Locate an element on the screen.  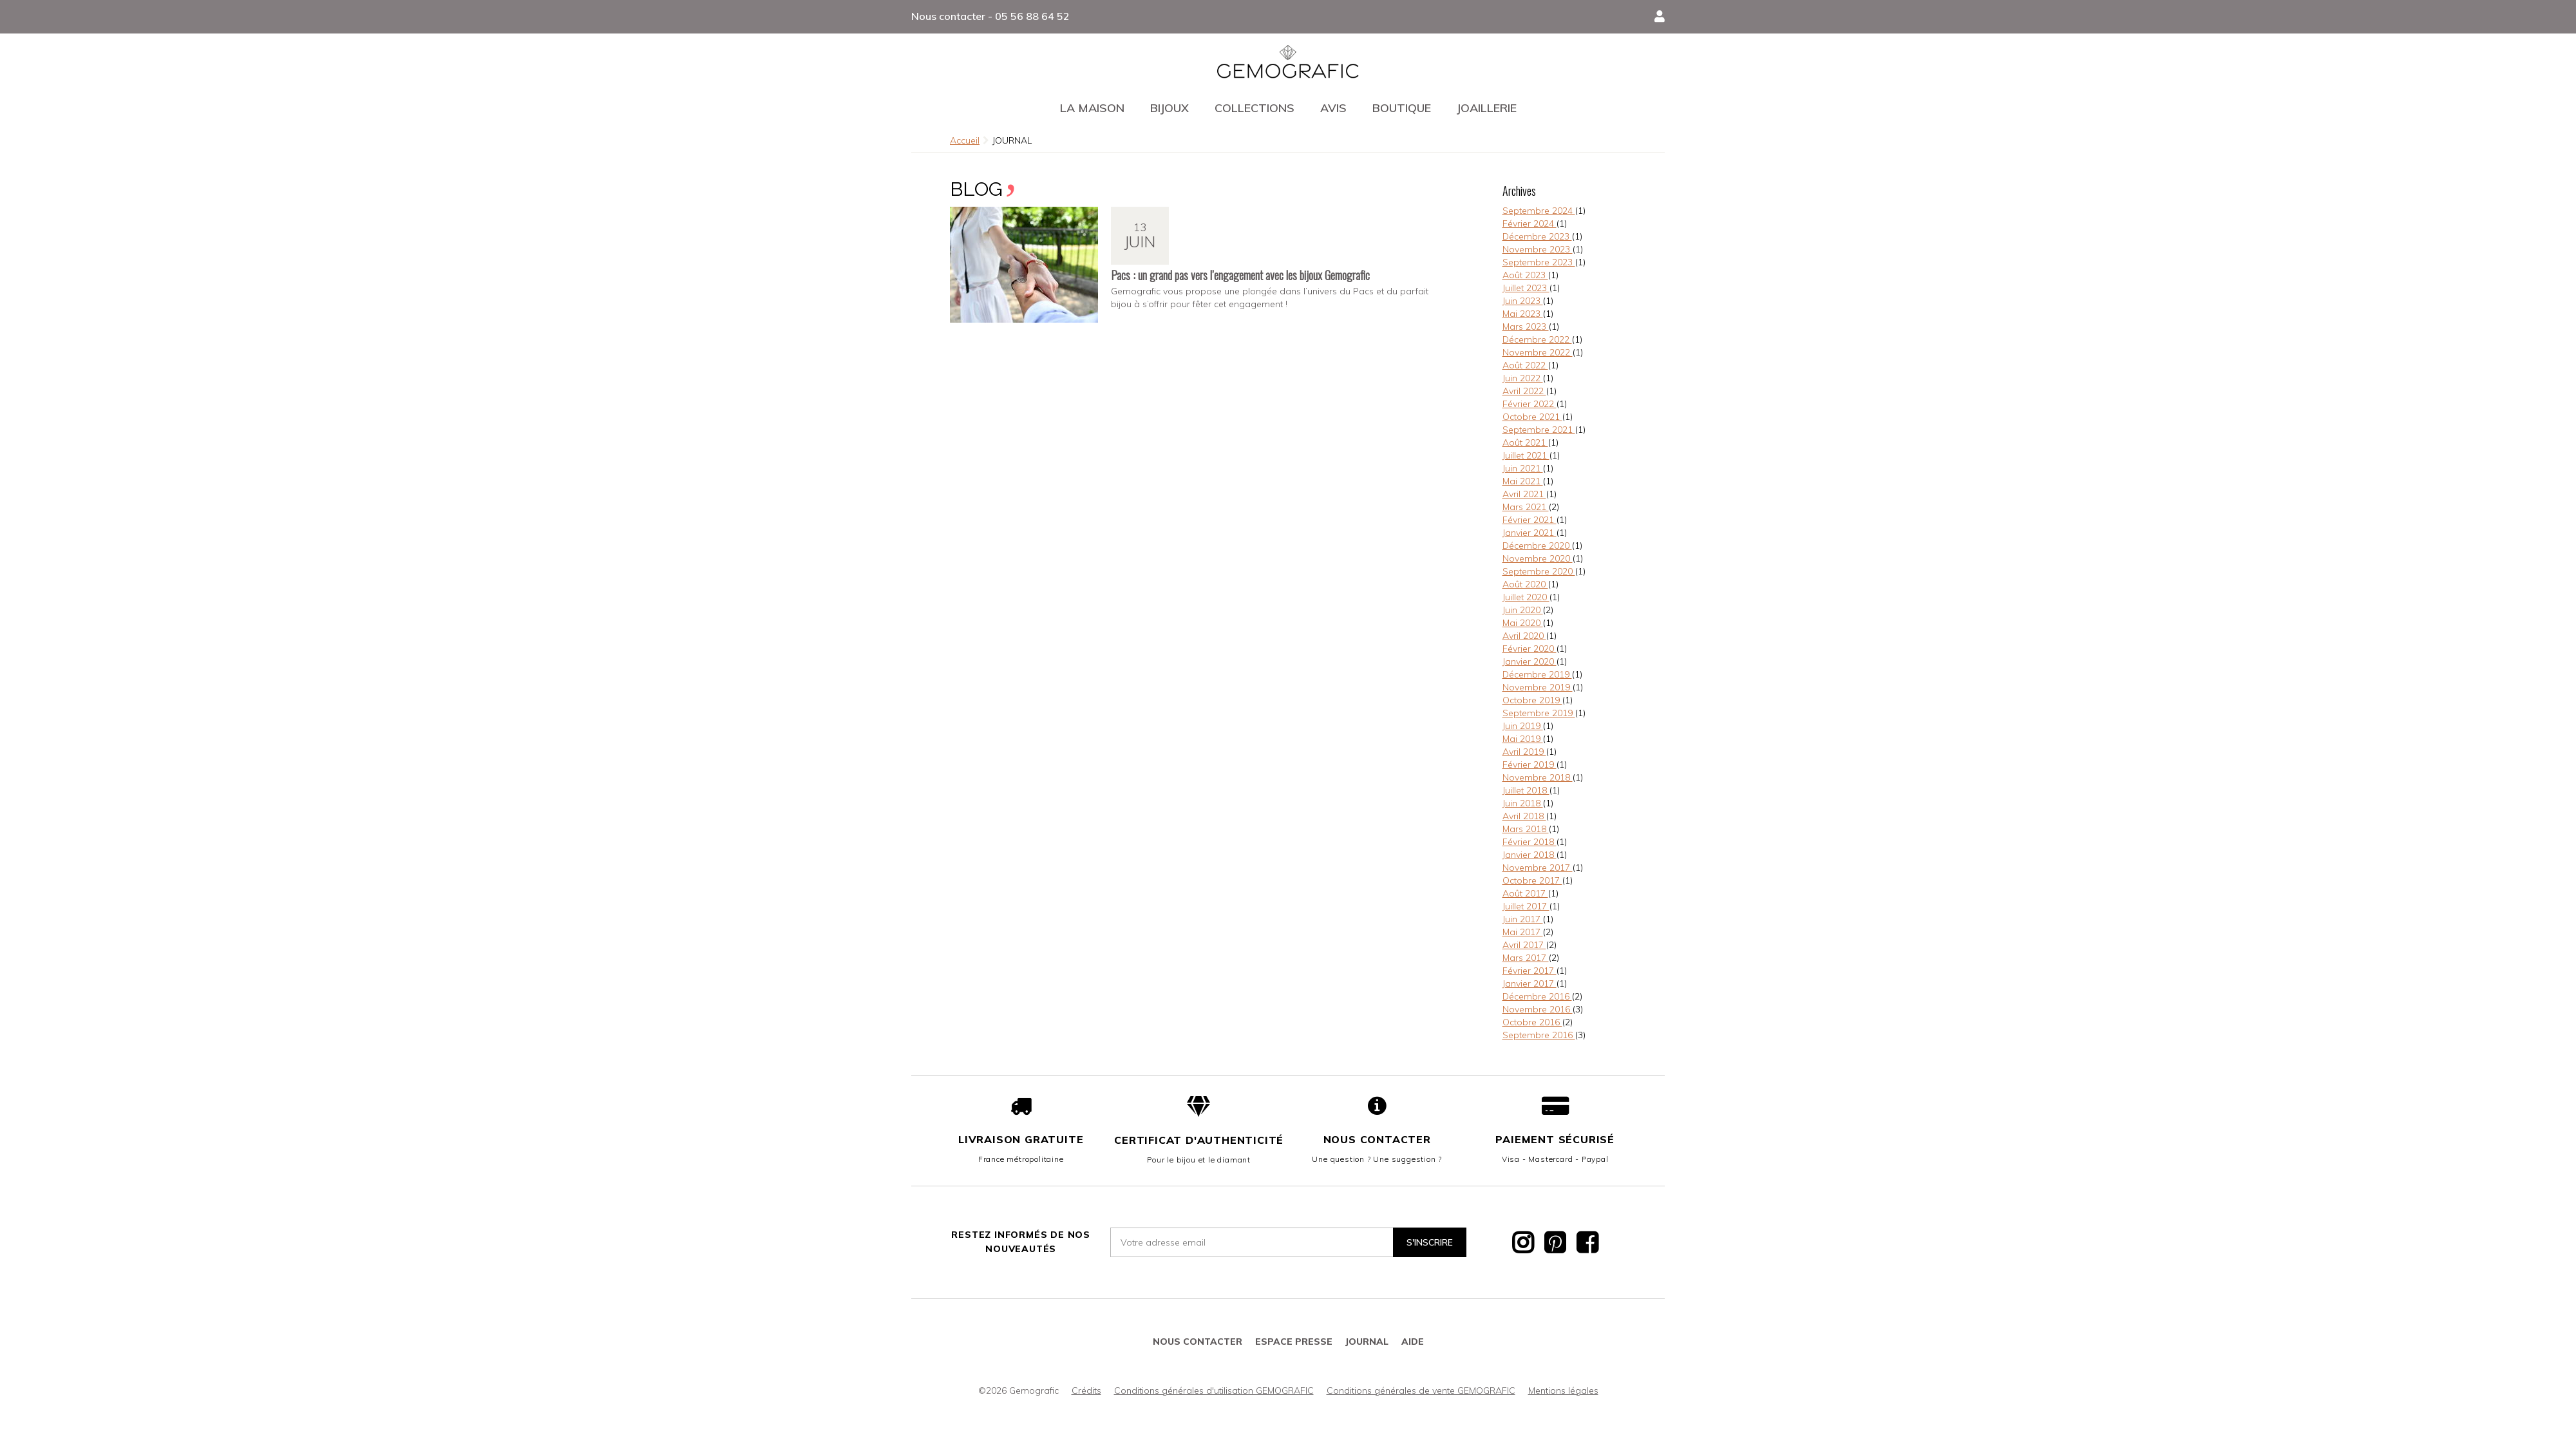
Paiement sécurisé is located at coordinates (1555, 1139).